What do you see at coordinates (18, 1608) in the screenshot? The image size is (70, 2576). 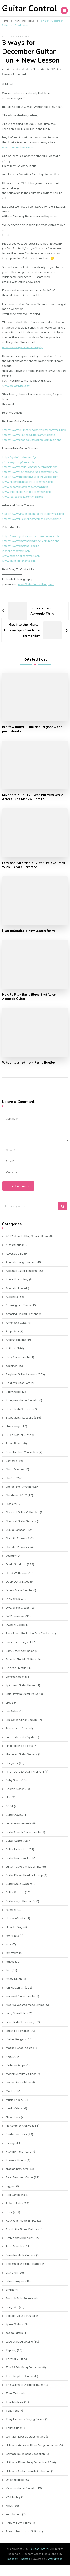 I see `DVD preview clips` at bounding box center [18, 1608].